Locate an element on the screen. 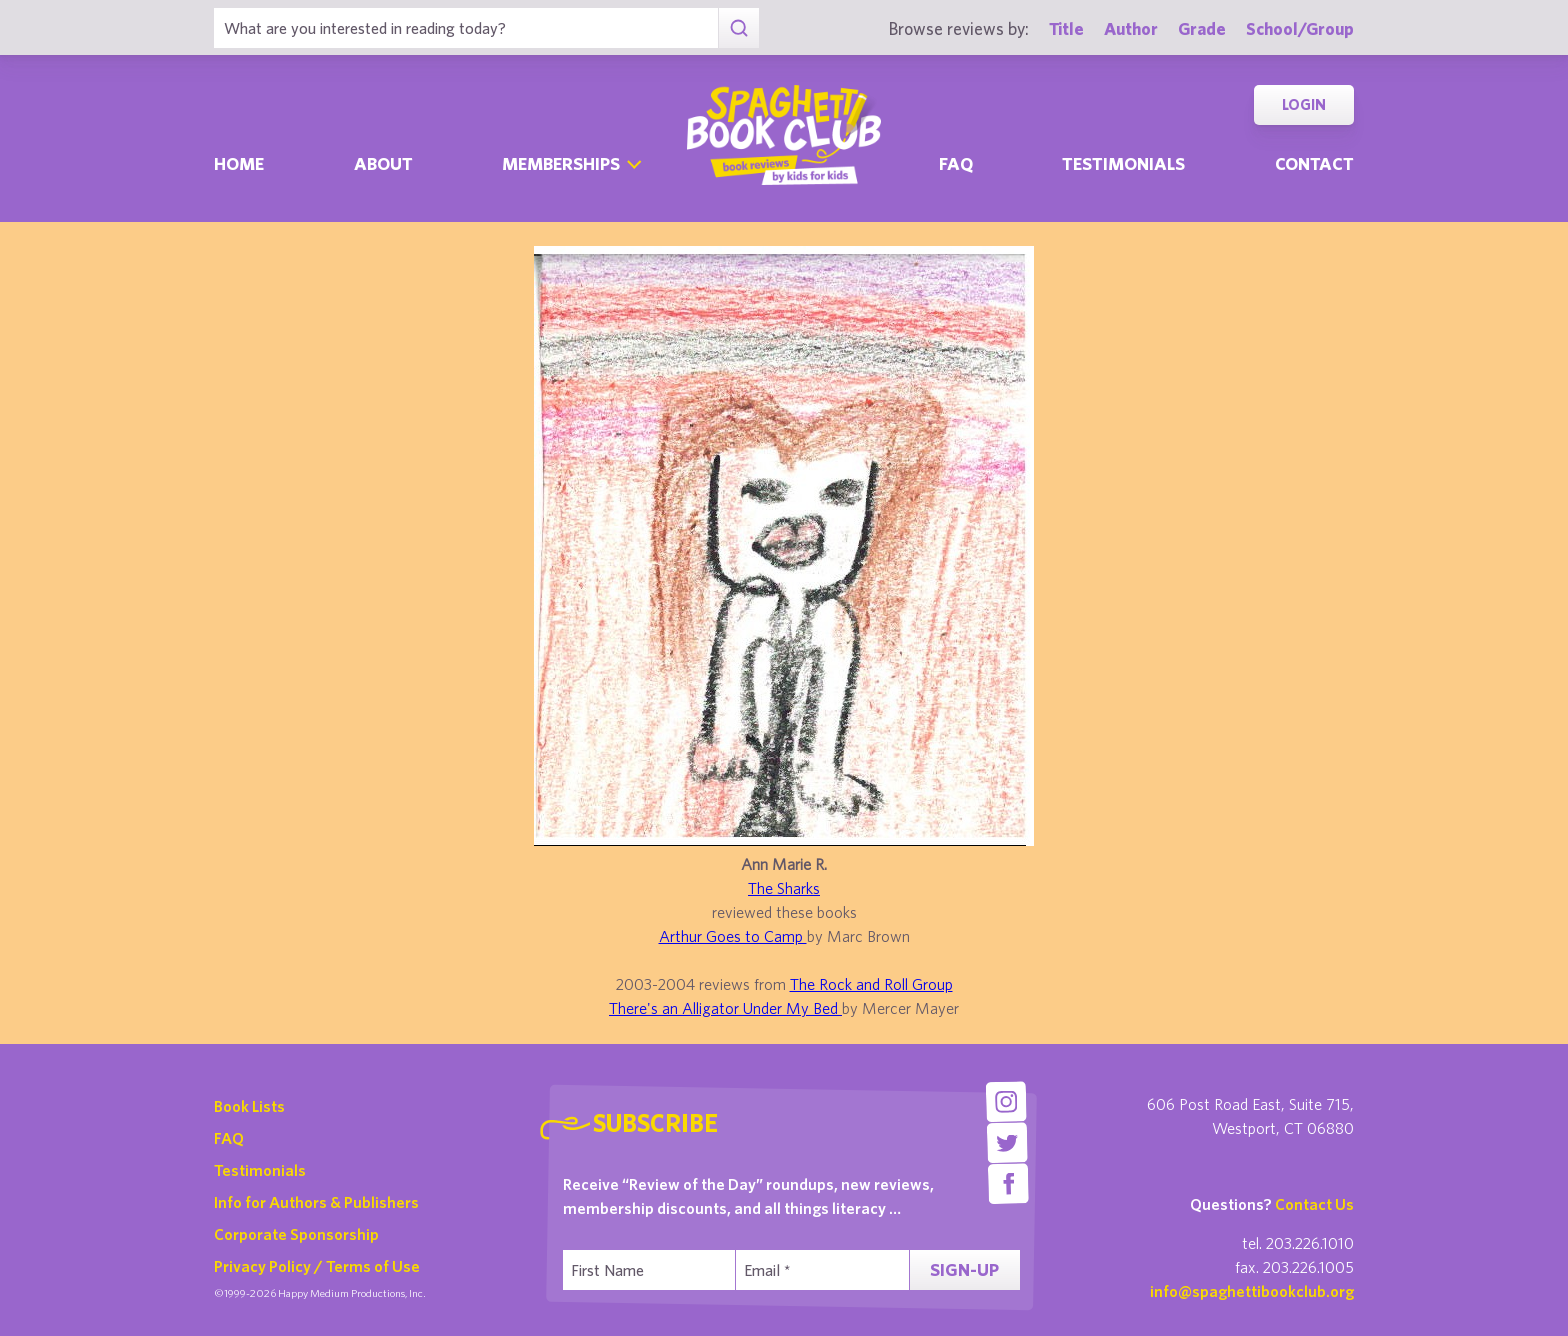 This screenshot has width=1568, height=1336. Home is located at coordinates (239, 163).